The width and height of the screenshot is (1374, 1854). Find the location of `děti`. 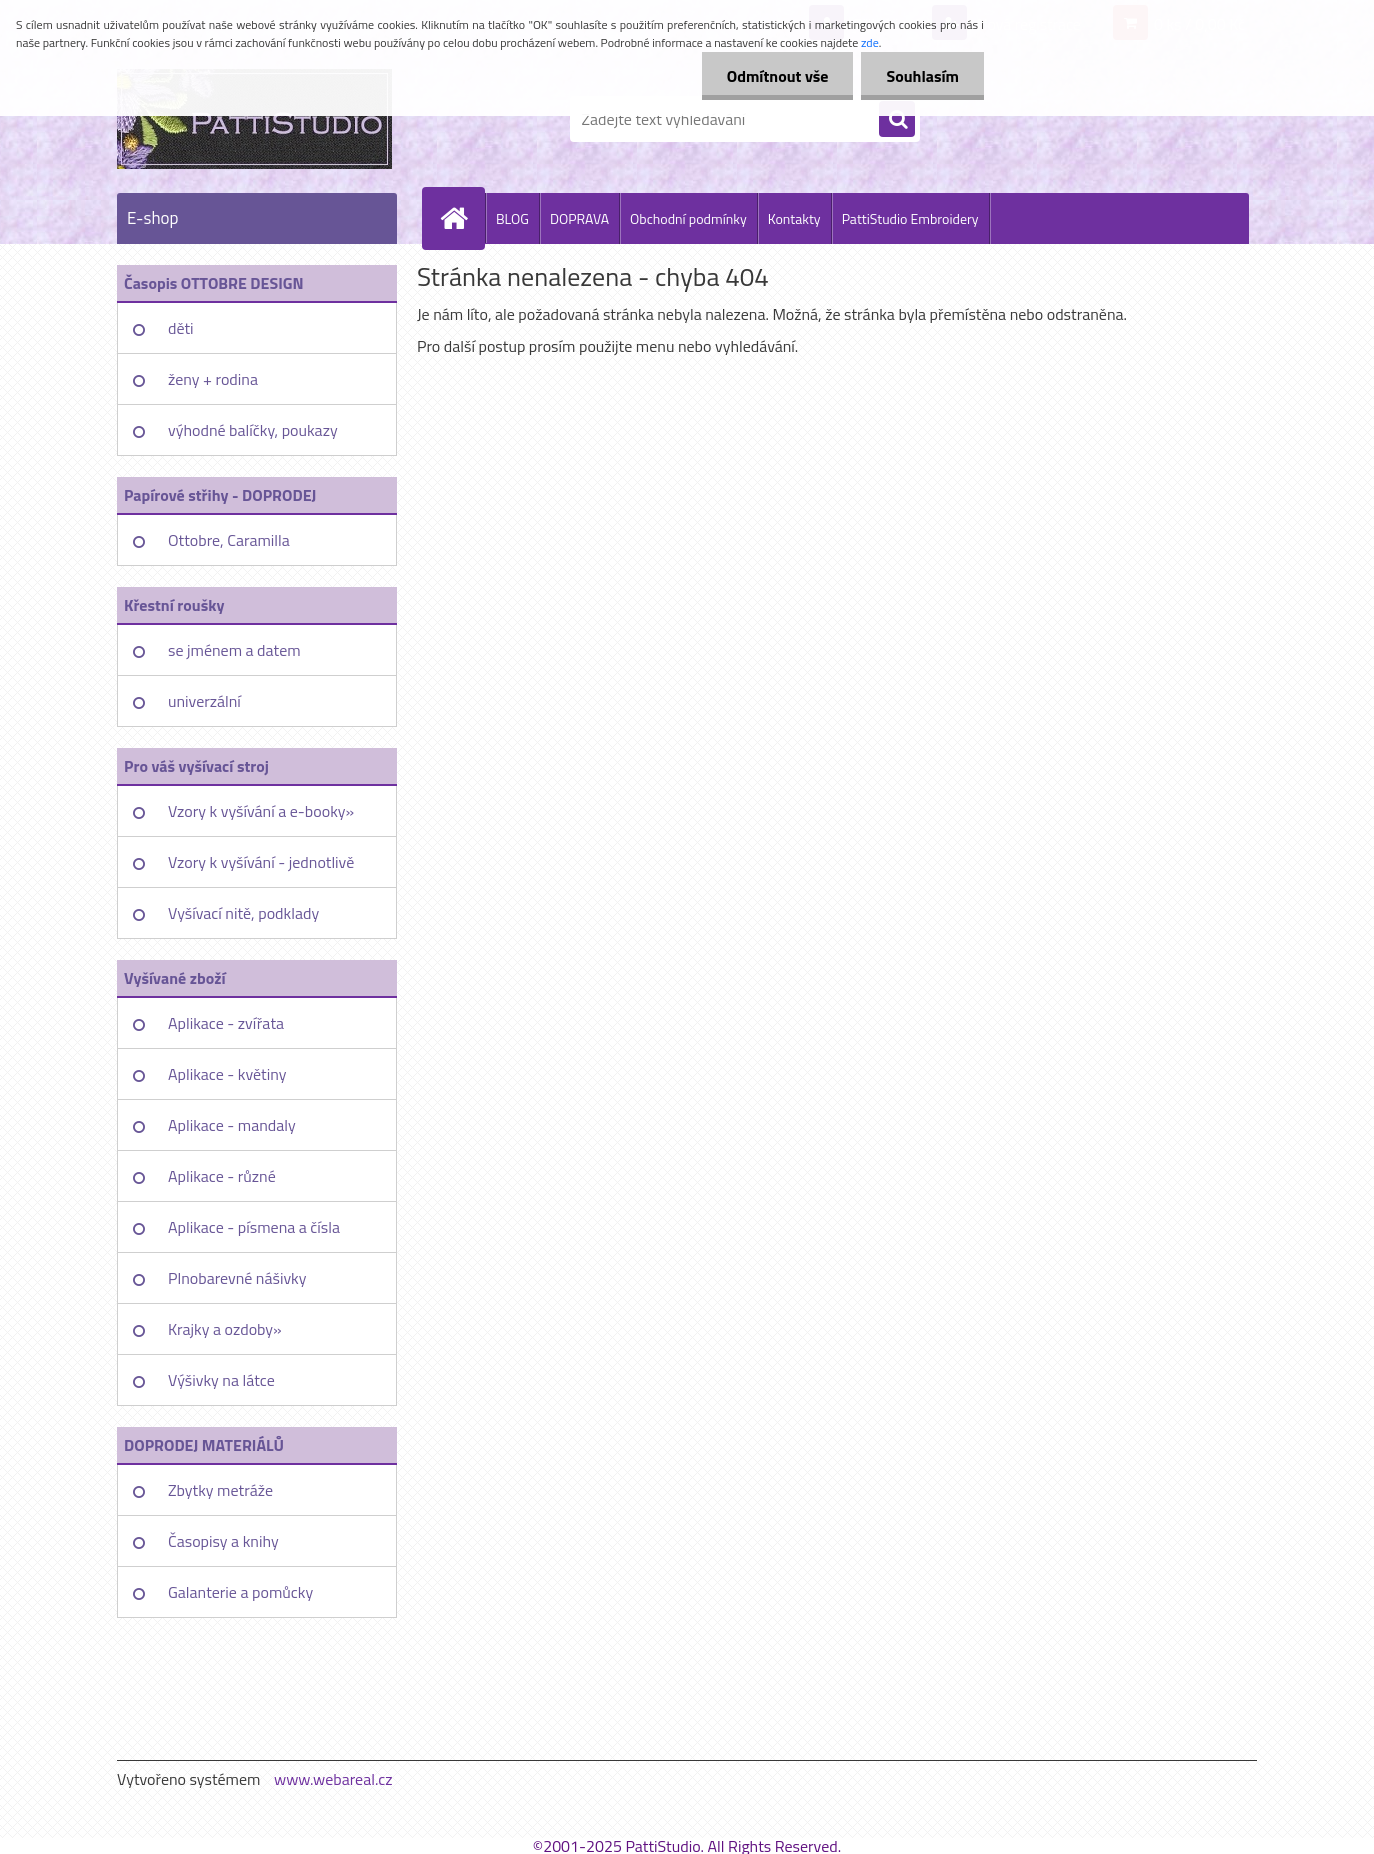

děti is located at coordinates (181, 328).